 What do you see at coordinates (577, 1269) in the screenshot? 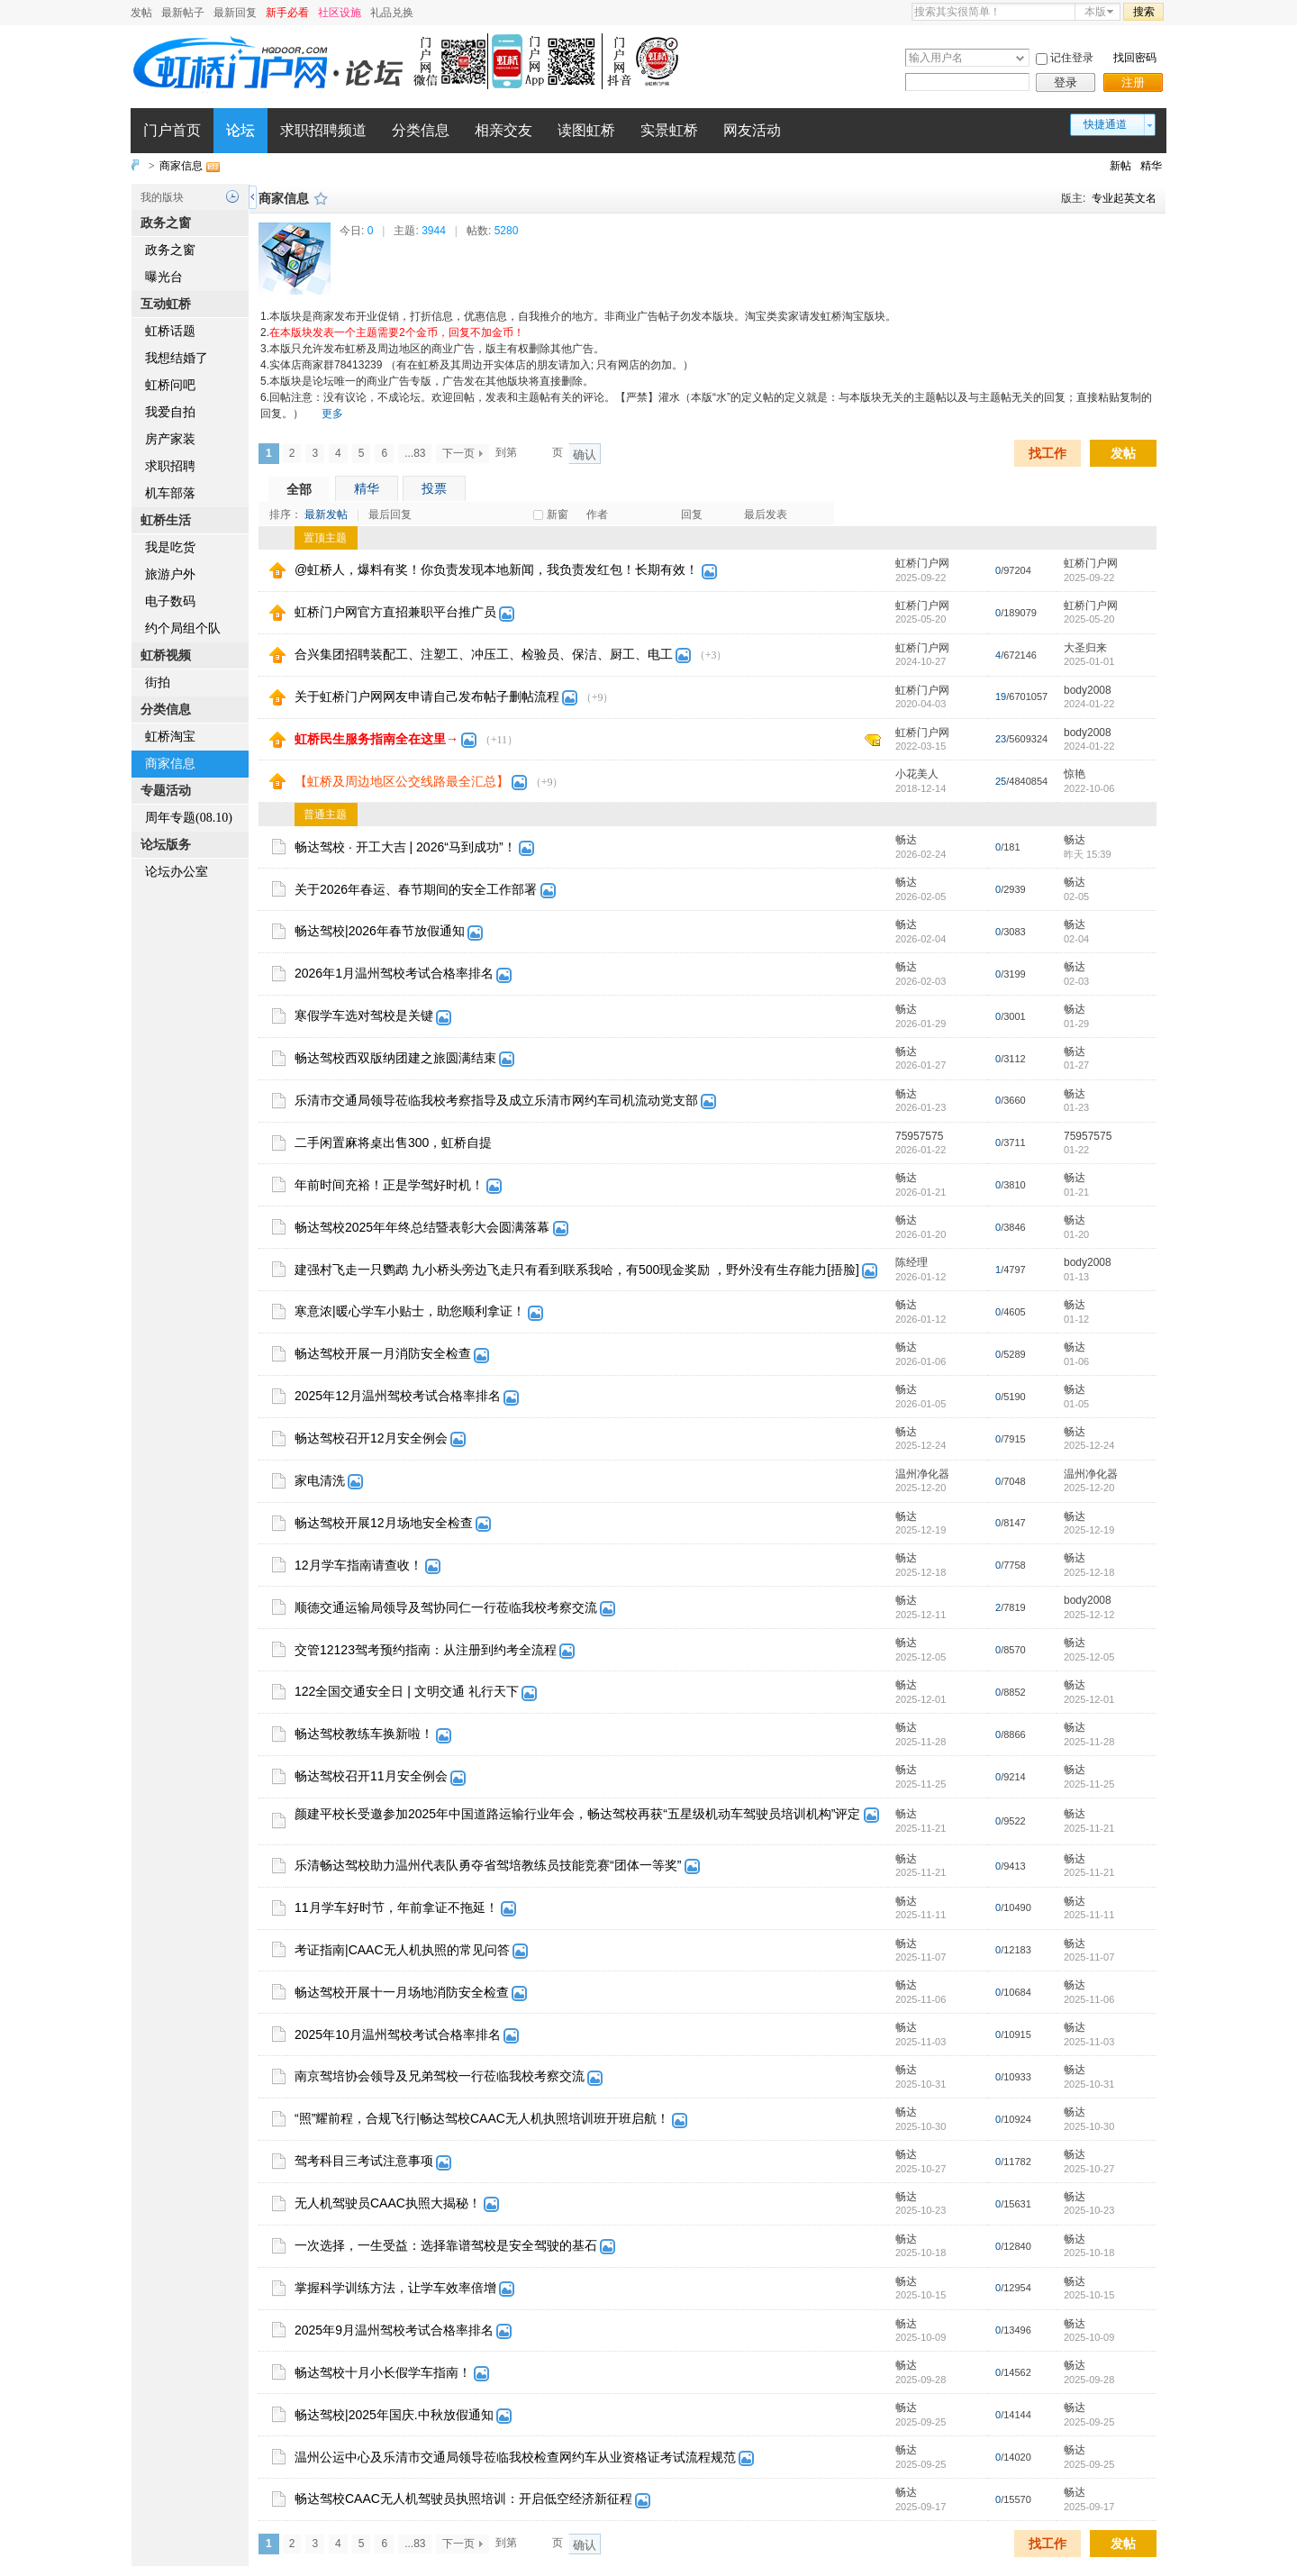
I see `建强村飞走一只鹦鹉 九小桥头旁边飞走只有看到联系我哈，有500现金奖励 ，野外没有生存能力[捂脸]` at bounding box center [577, 1269].